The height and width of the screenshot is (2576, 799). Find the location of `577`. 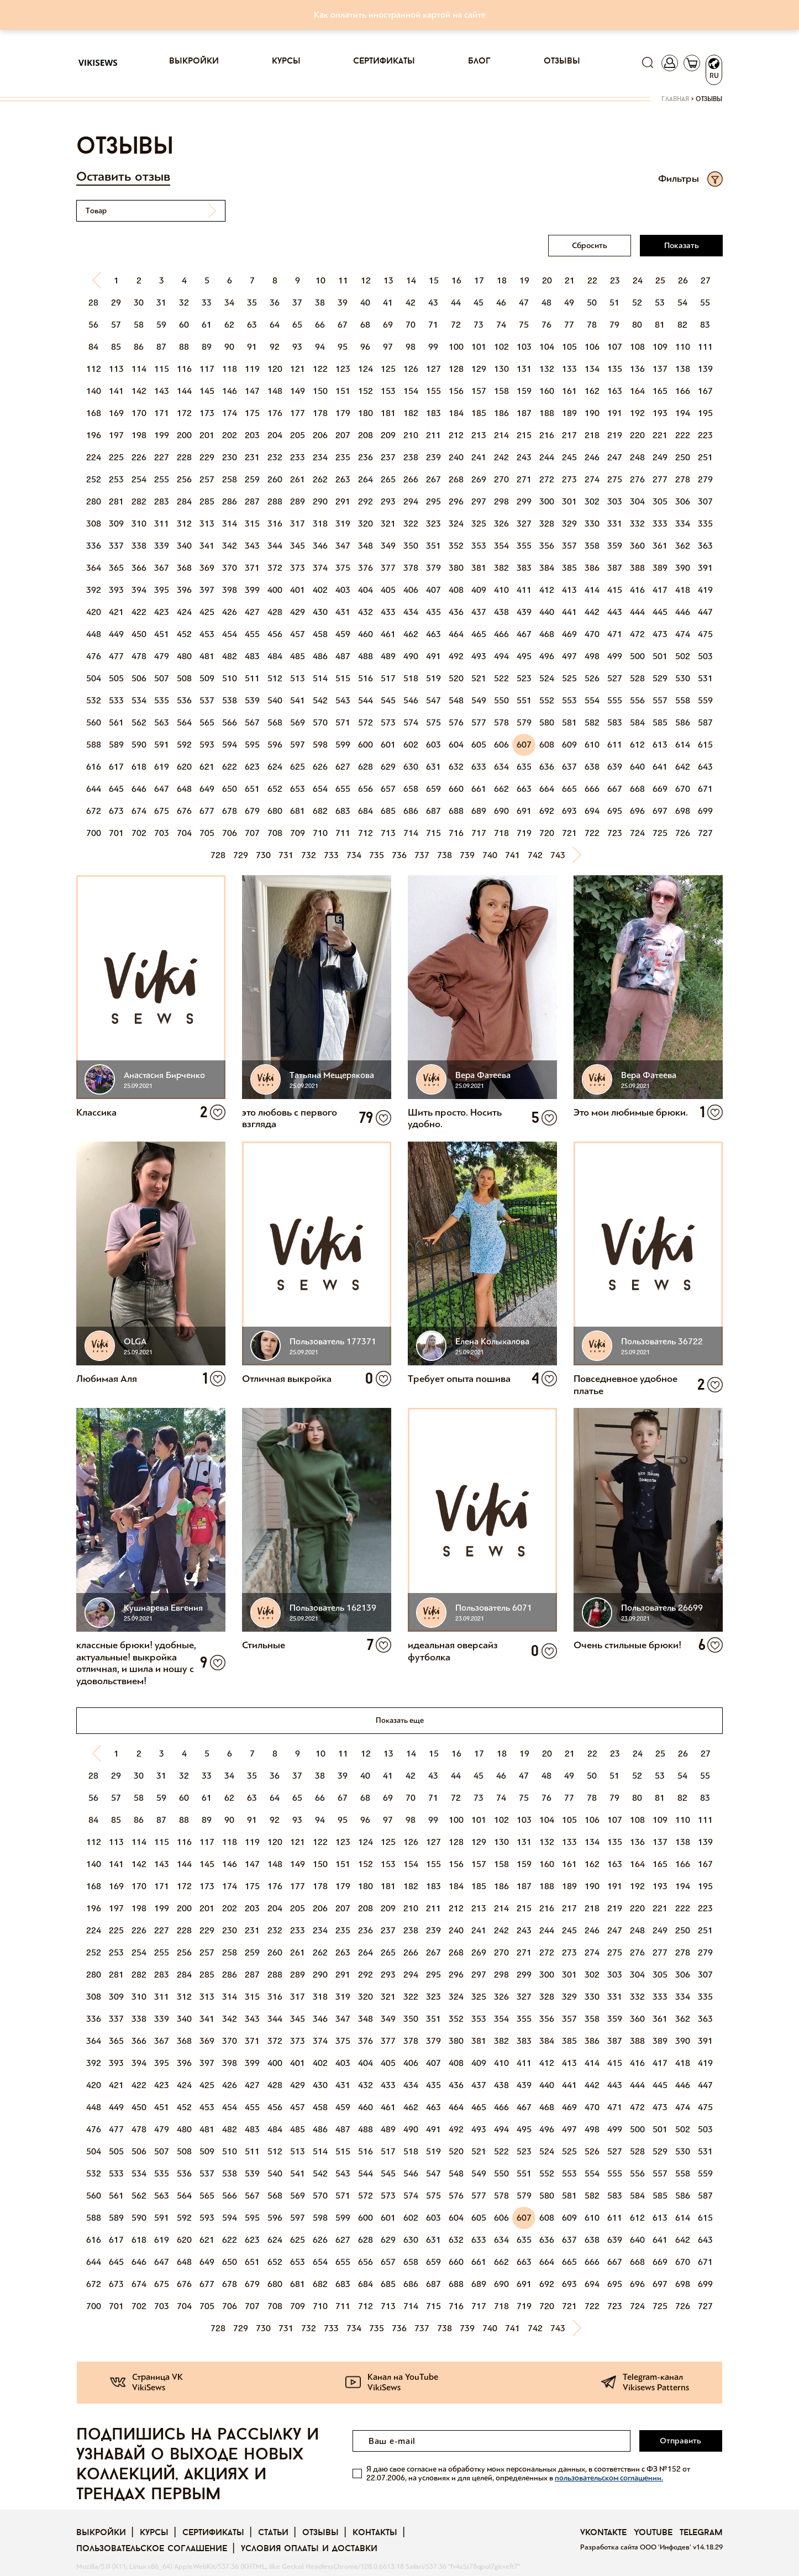

577 is located at coordinates (478, 722).